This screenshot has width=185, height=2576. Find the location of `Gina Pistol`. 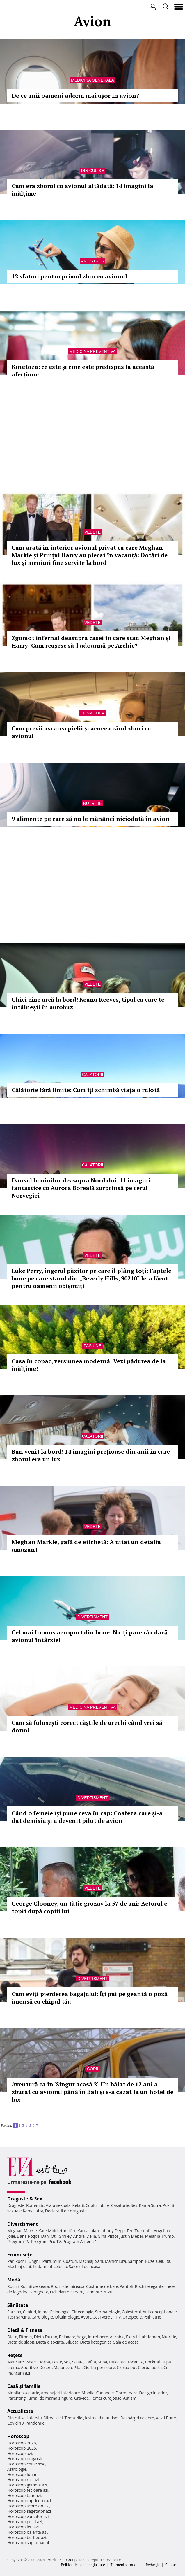

Gina Pistol is located at coordinates (108, 2236).